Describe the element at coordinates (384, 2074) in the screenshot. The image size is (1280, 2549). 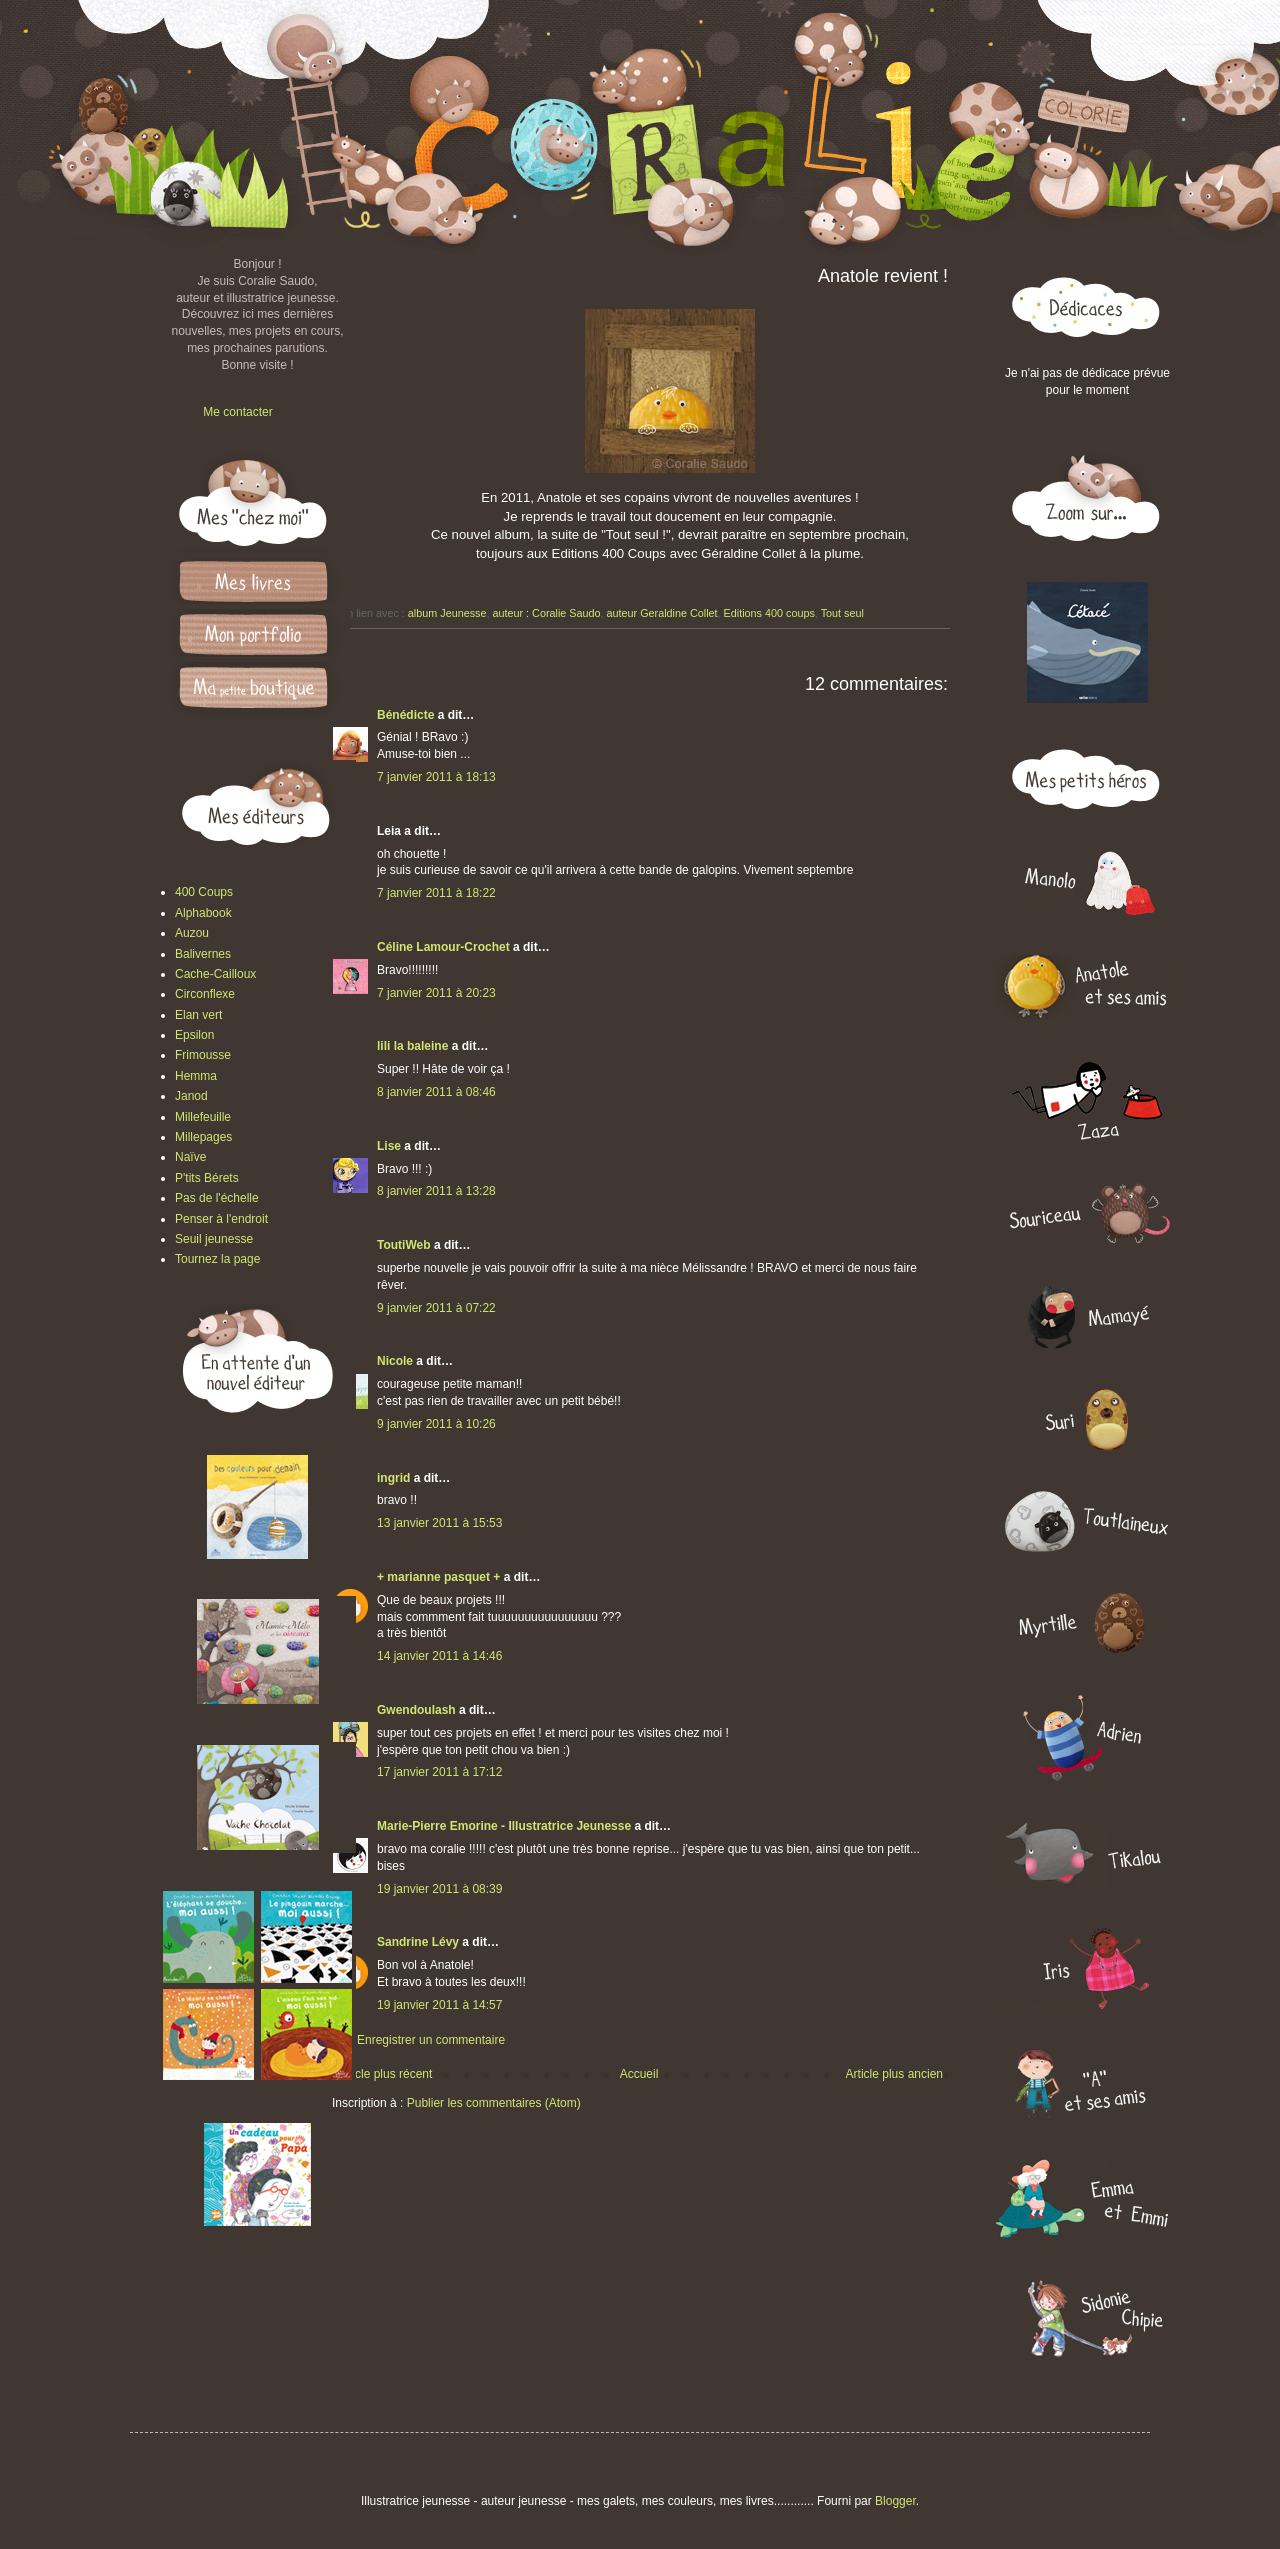
I see `Article plus récent` at that location.